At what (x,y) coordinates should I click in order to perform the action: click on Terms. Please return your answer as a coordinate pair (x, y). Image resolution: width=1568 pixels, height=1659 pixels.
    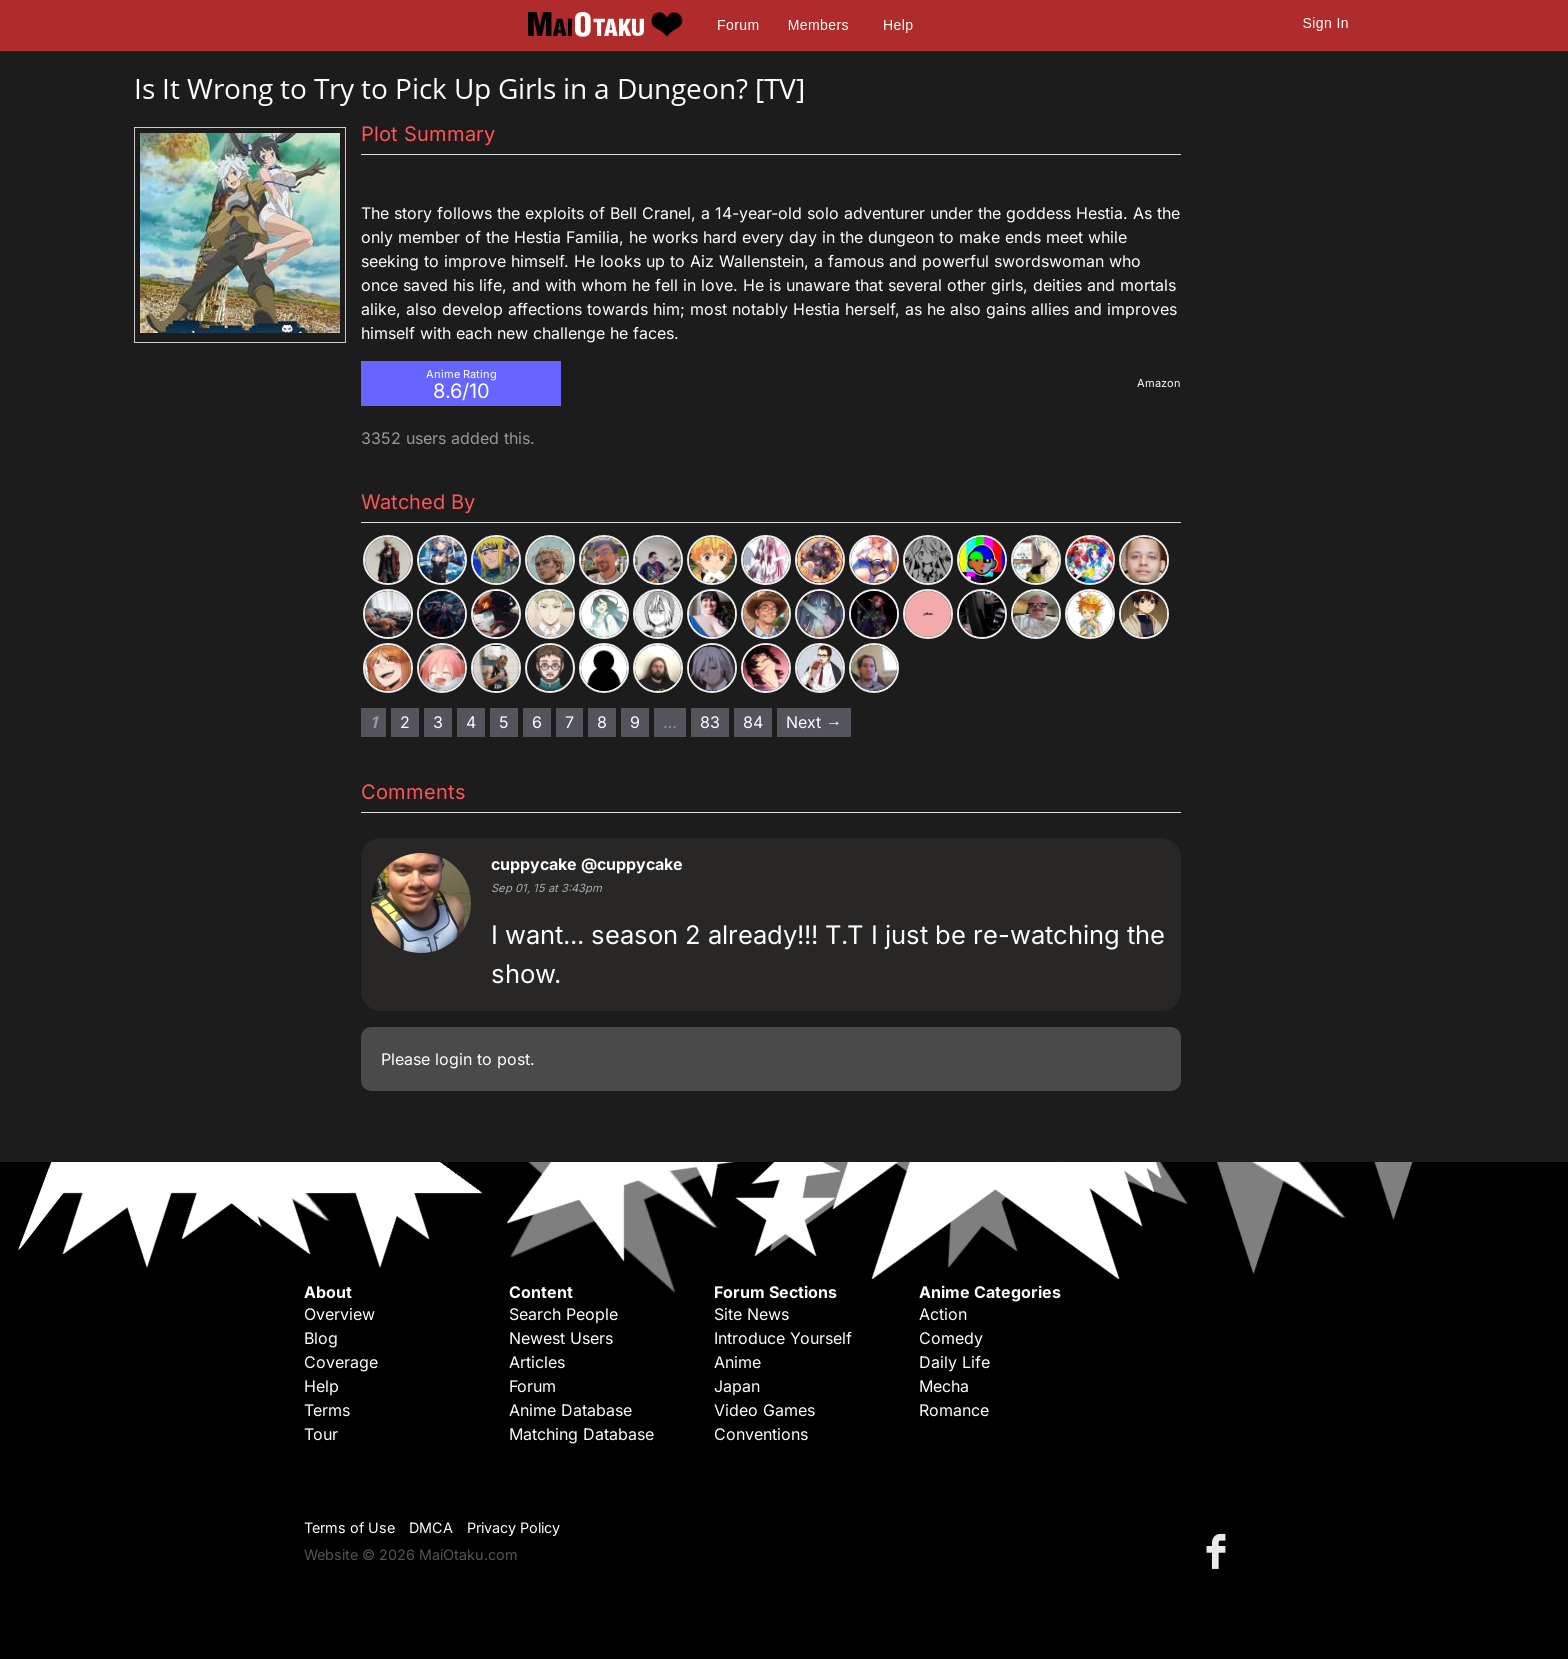
    Looking at the image, I should click on (327, 1410).